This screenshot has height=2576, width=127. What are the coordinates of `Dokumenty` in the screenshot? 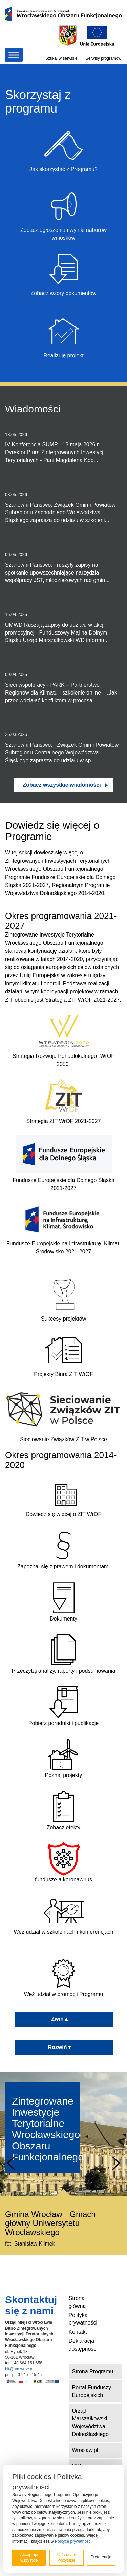 It's located at (63, 1601).